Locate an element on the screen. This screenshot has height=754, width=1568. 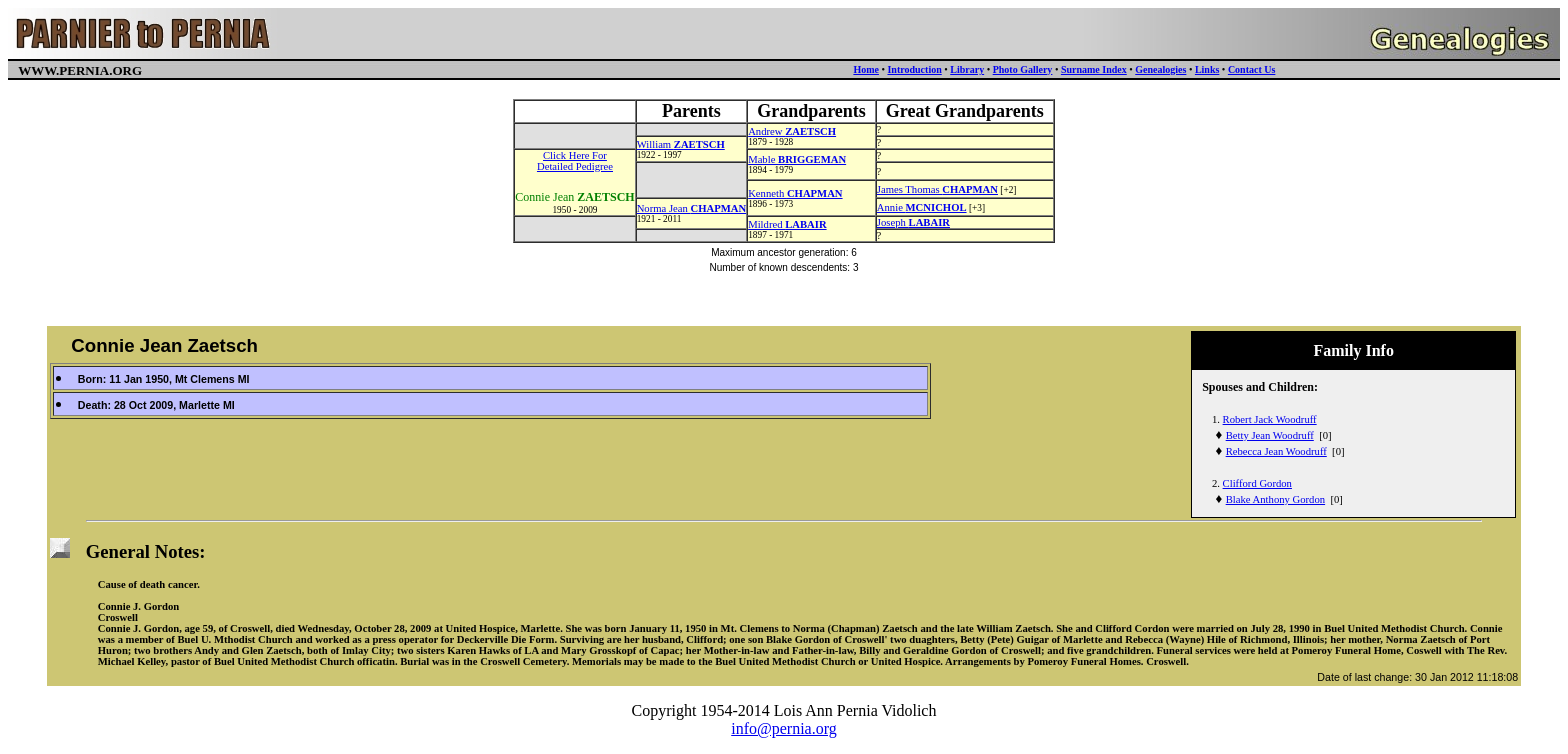
Mildred is located at coordinates (787, 224).